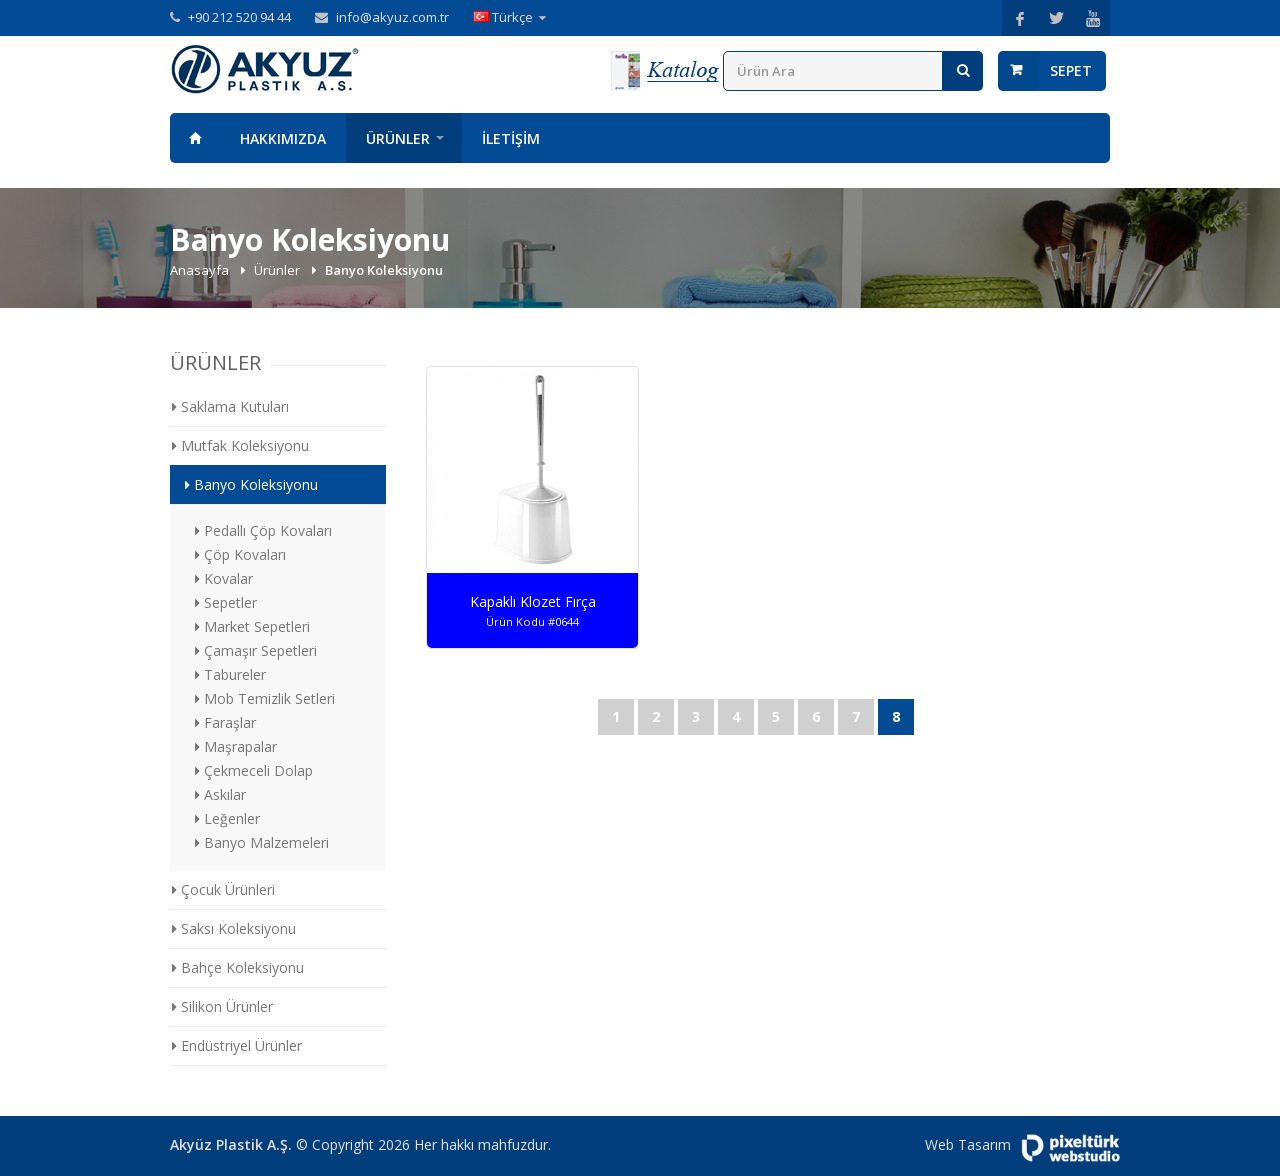 The width and height of the screenshot is (1280, 1176). I want to click on Çamaşır Sepetleri, so click(256, 650).